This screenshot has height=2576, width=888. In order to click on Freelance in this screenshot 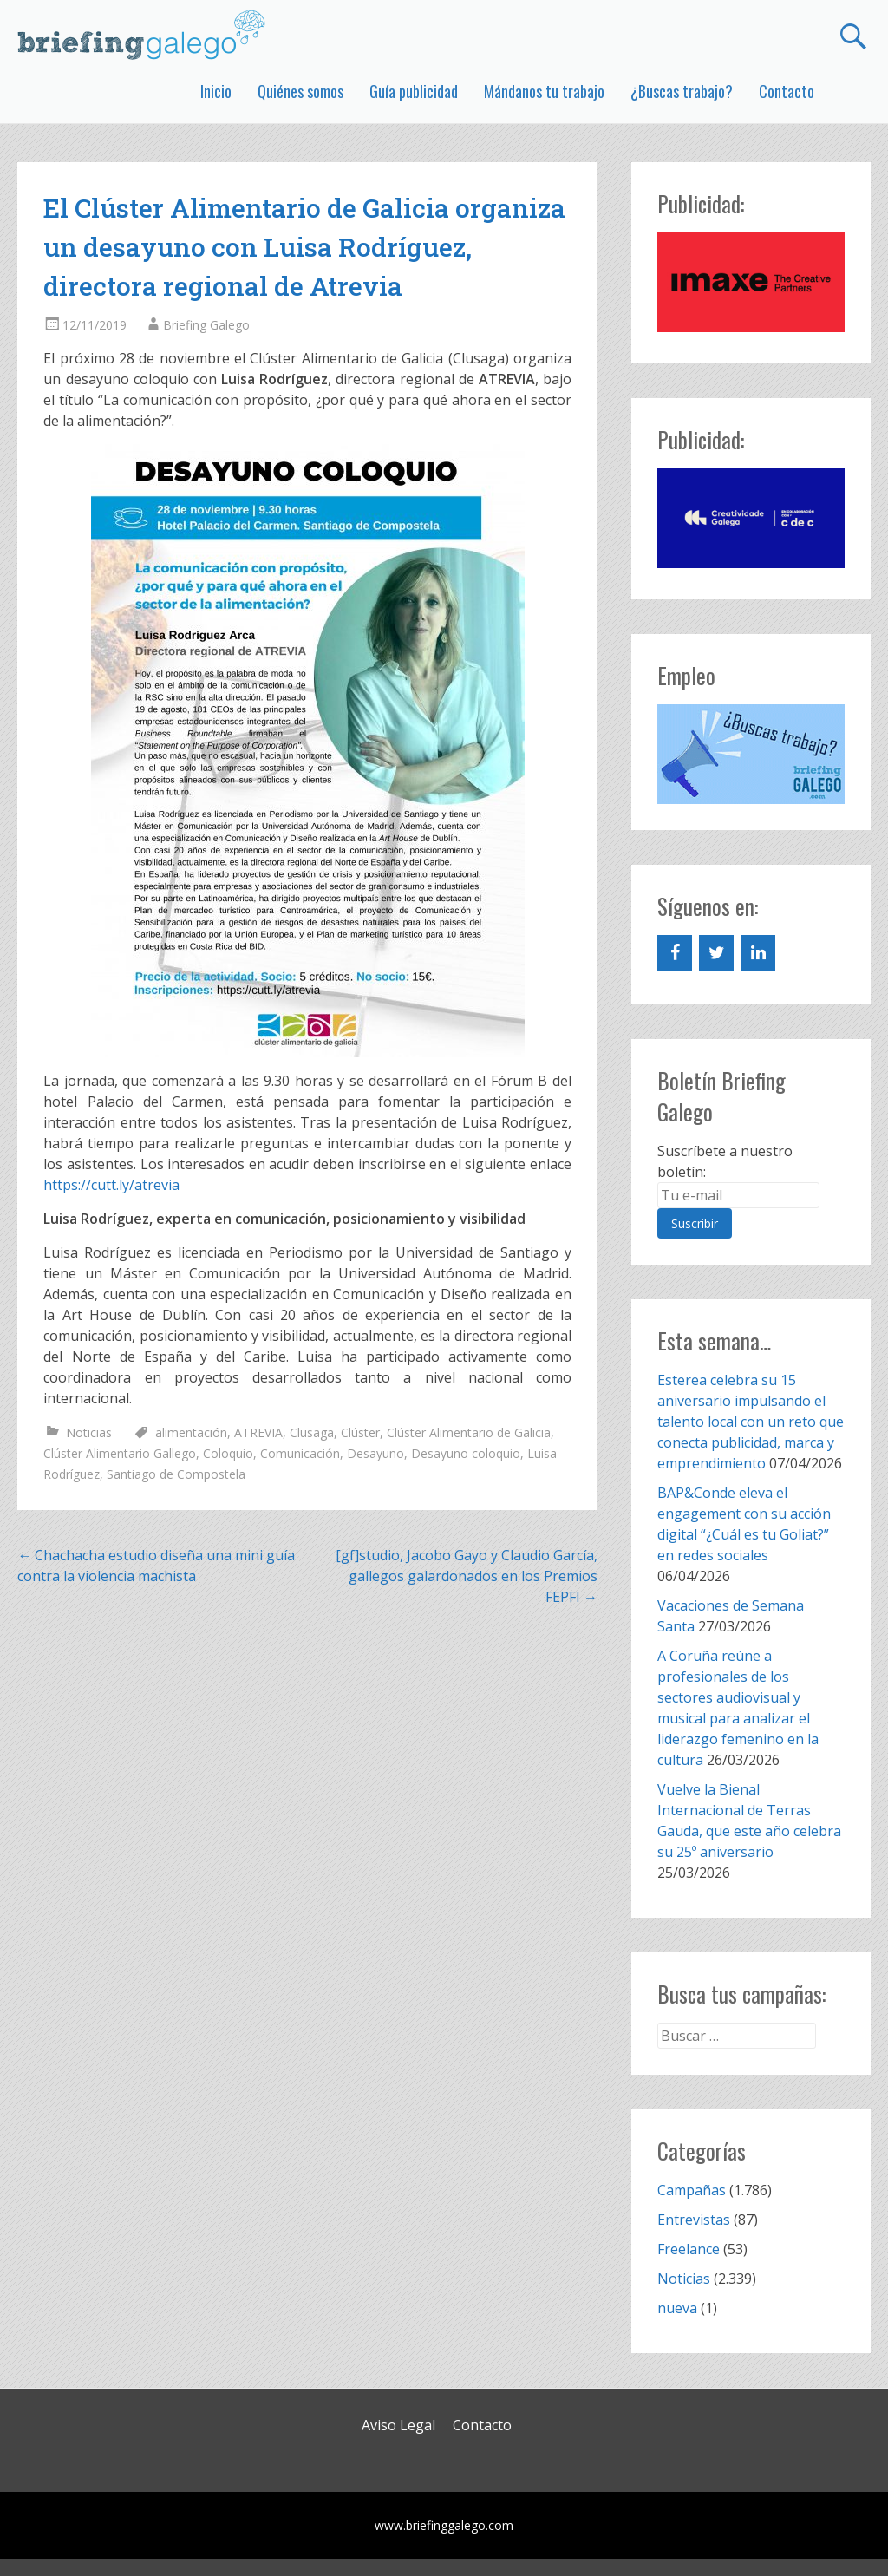, I will do `click(688, 2249)`.